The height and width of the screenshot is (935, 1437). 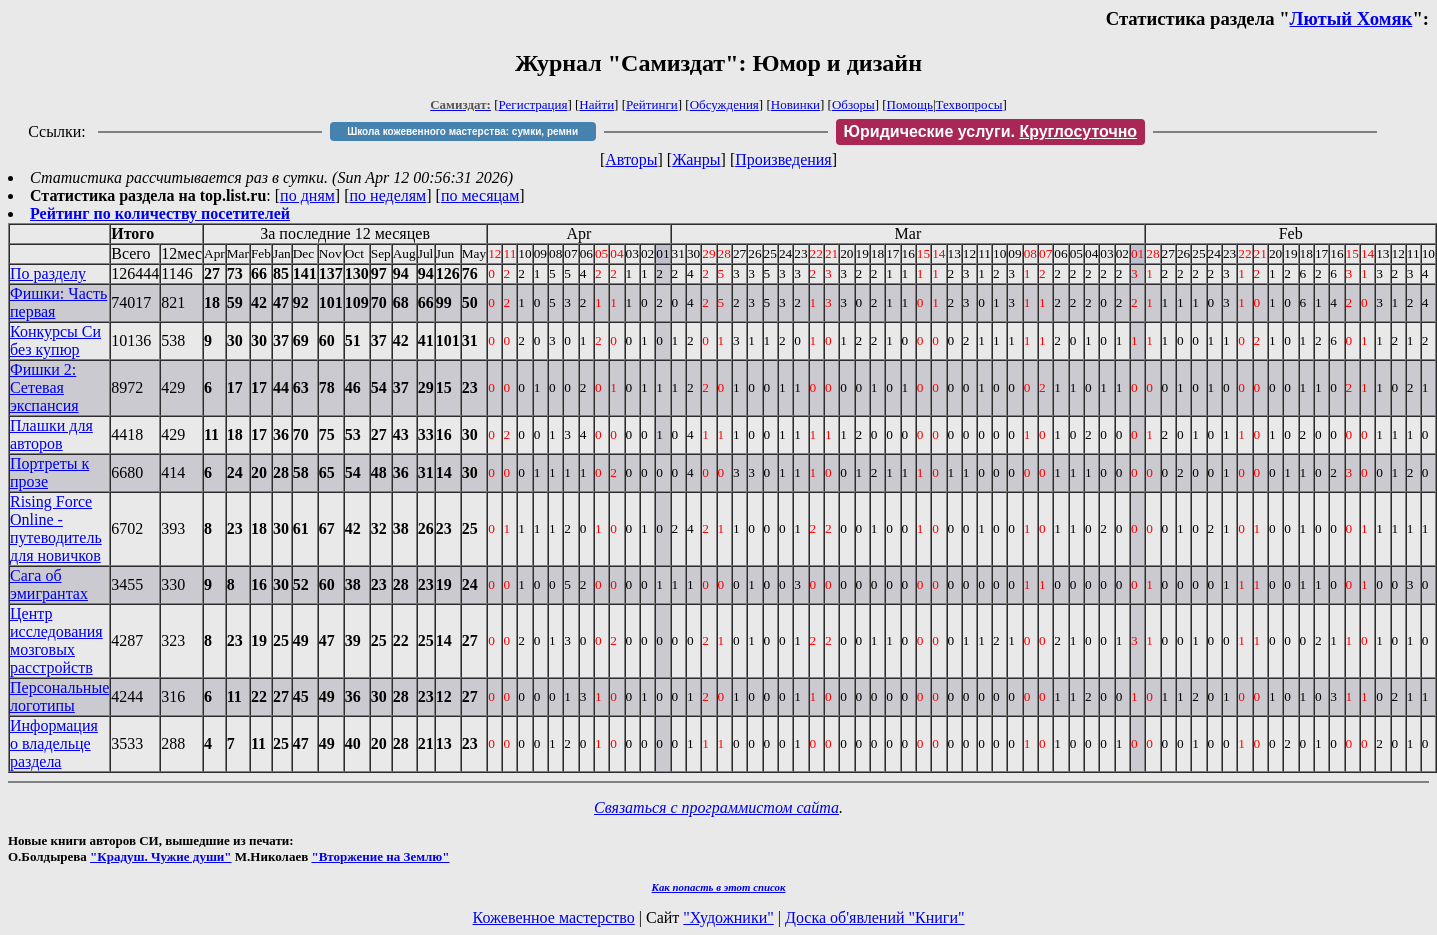 I want to click on Новинки, so click(x=795, y=104).